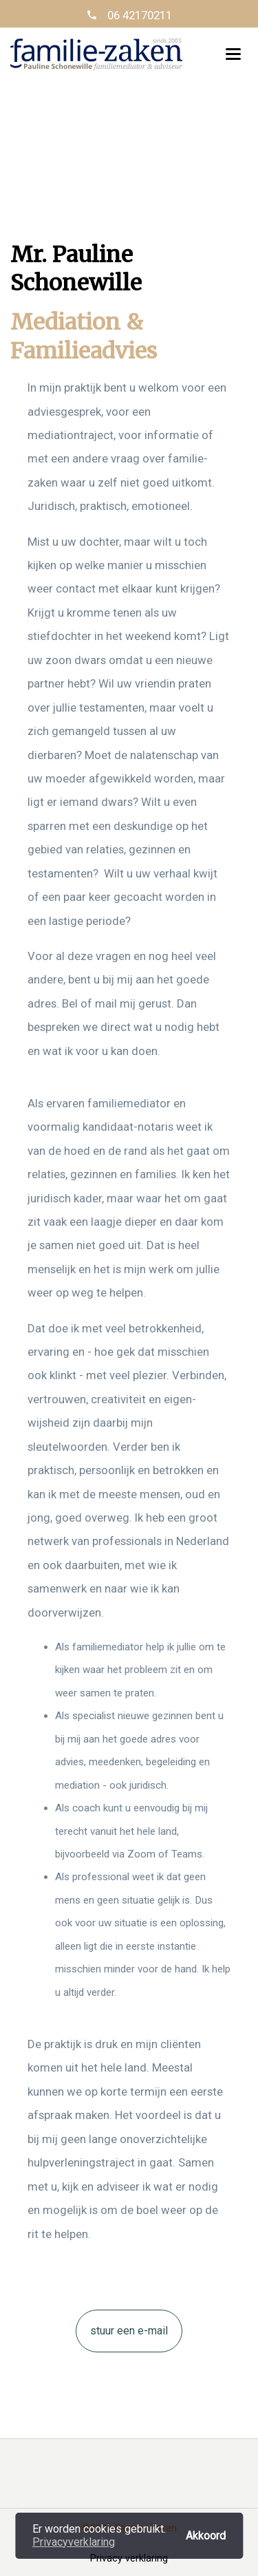 The height and width of the screenshot is (2576, 258). What do you see at coordinates (138, 15) in the screenshot?
I see `06 42170211` at bounding box center [138, 15].